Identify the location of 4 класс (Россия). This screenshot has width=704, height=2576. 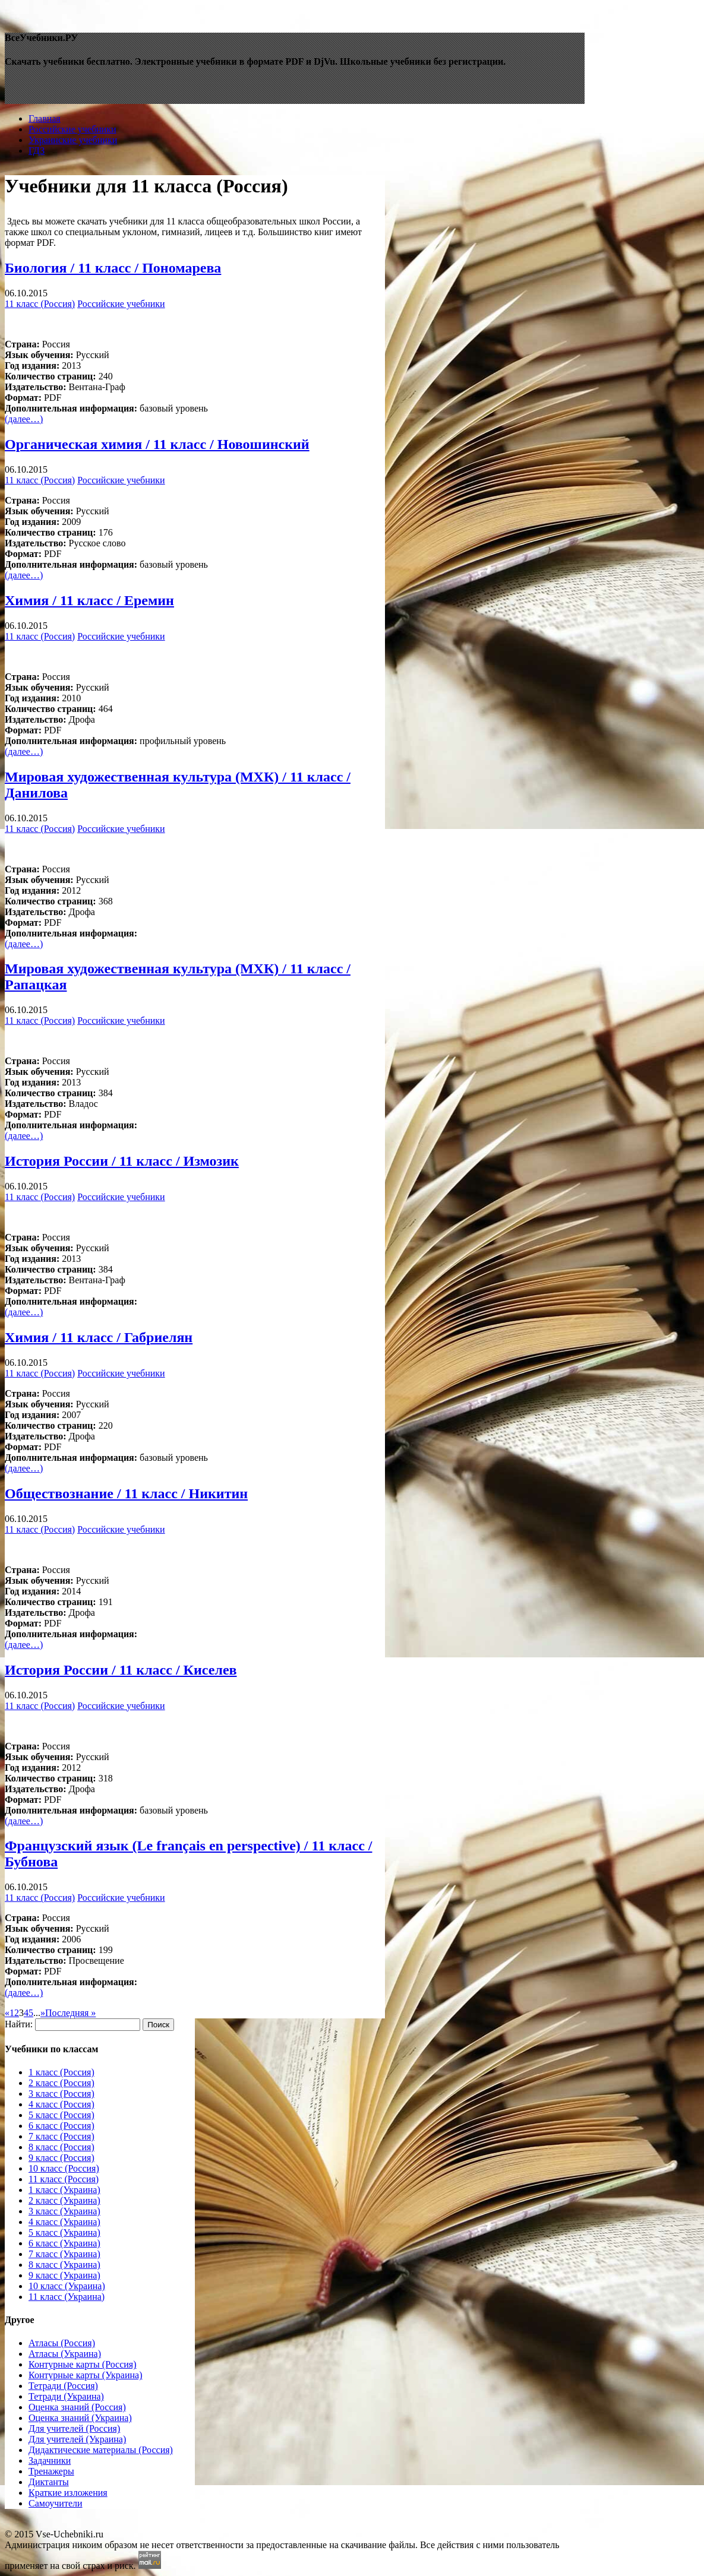
(61, 2104).